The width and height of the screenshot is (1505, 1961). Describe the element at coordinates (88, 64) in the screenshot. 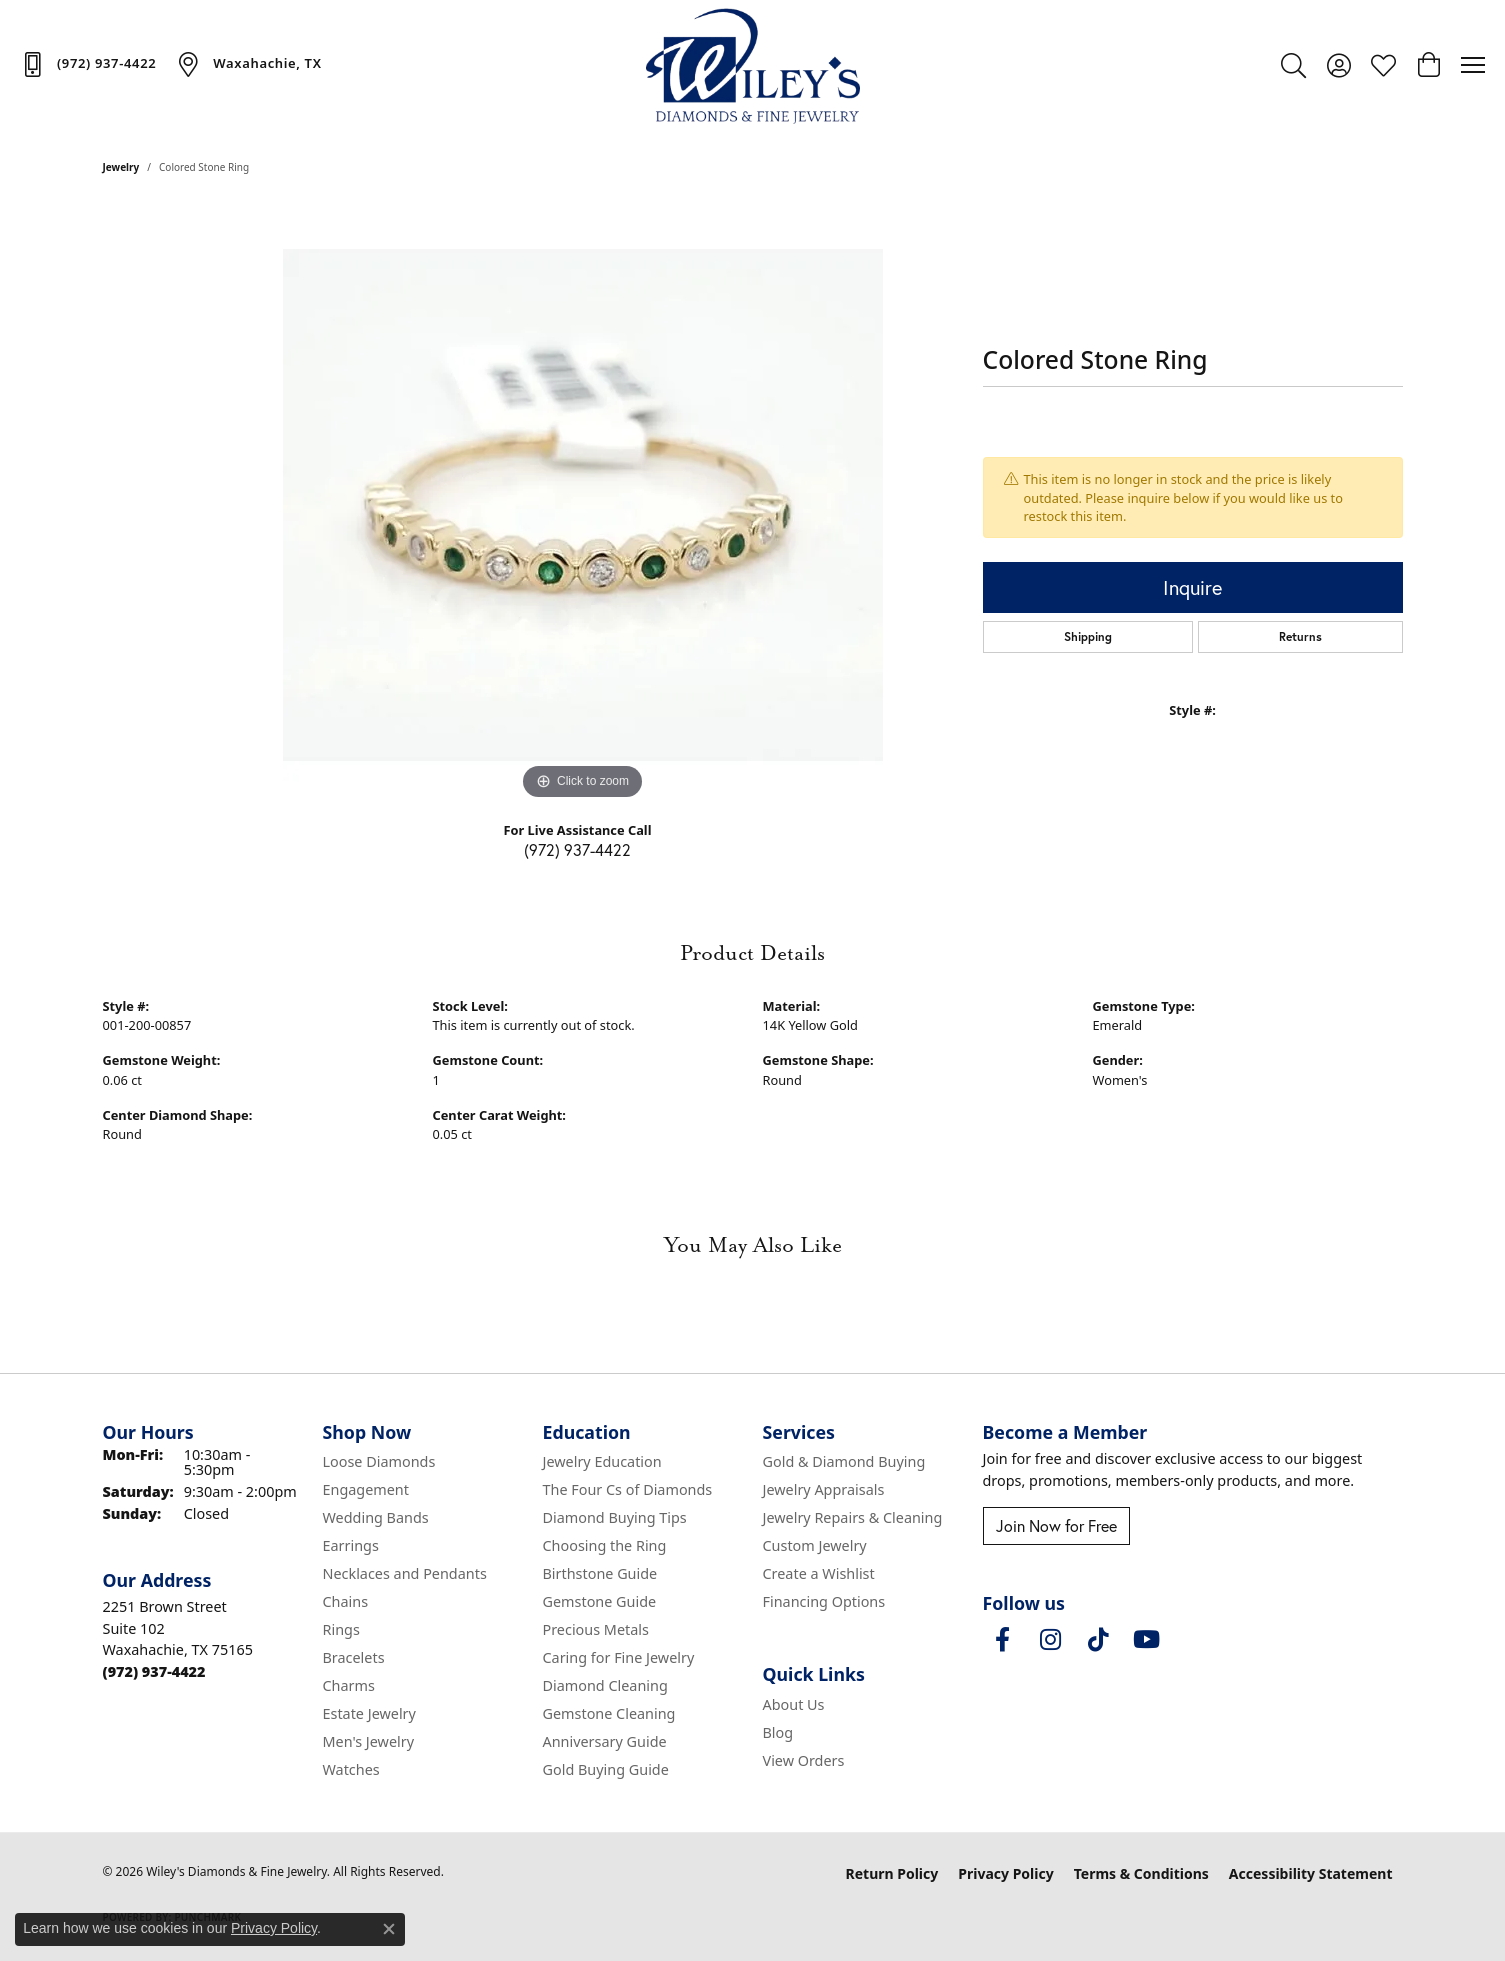

I see `[link]` at that location.